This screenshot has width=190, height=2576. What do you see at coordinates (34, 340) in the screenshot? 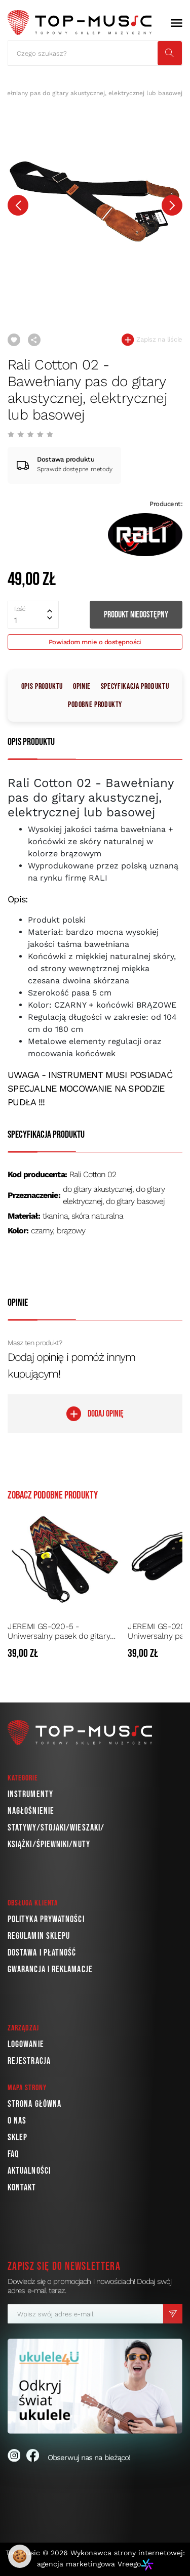
I see `Udostępnij link` at bounding box center [34, 340].